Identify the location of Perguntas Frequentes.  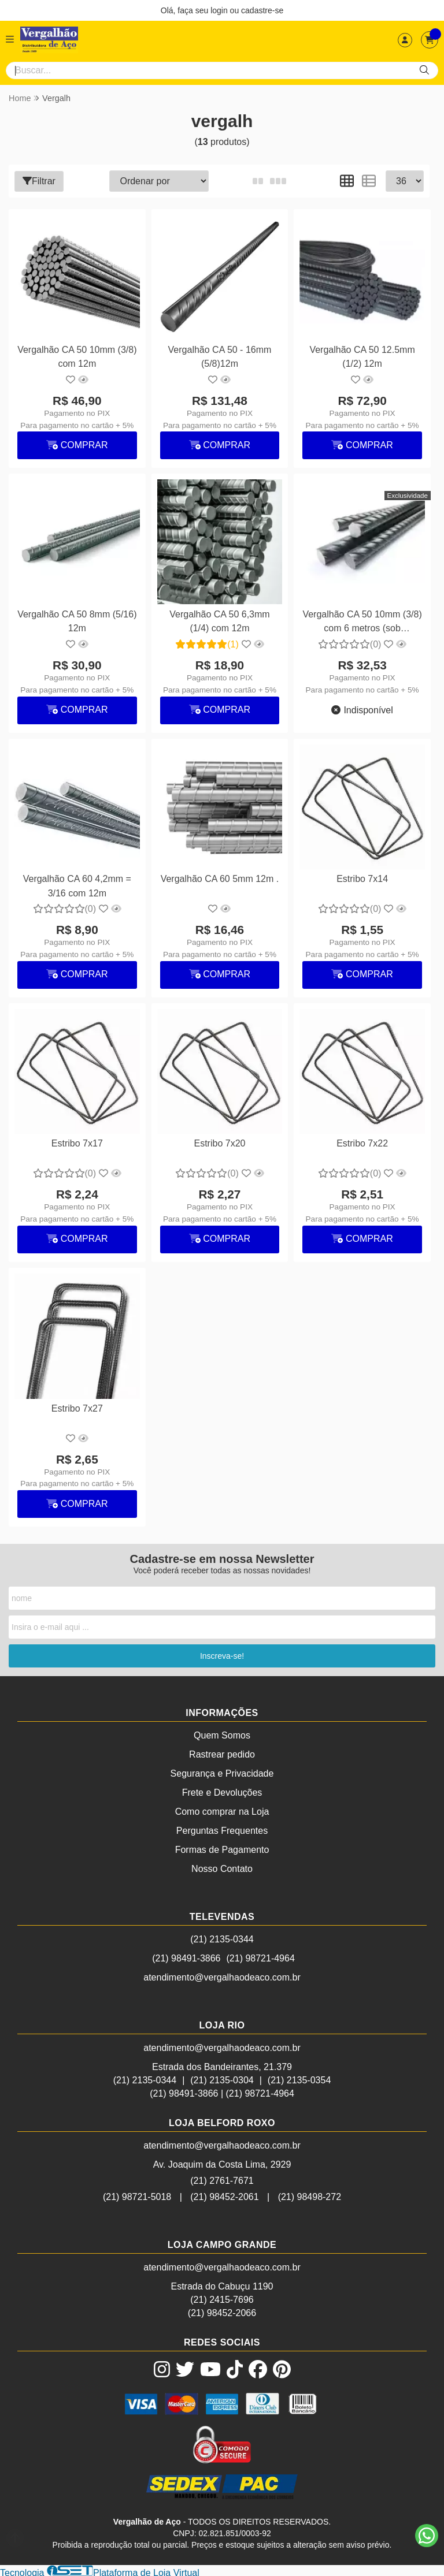
(222, 1829).